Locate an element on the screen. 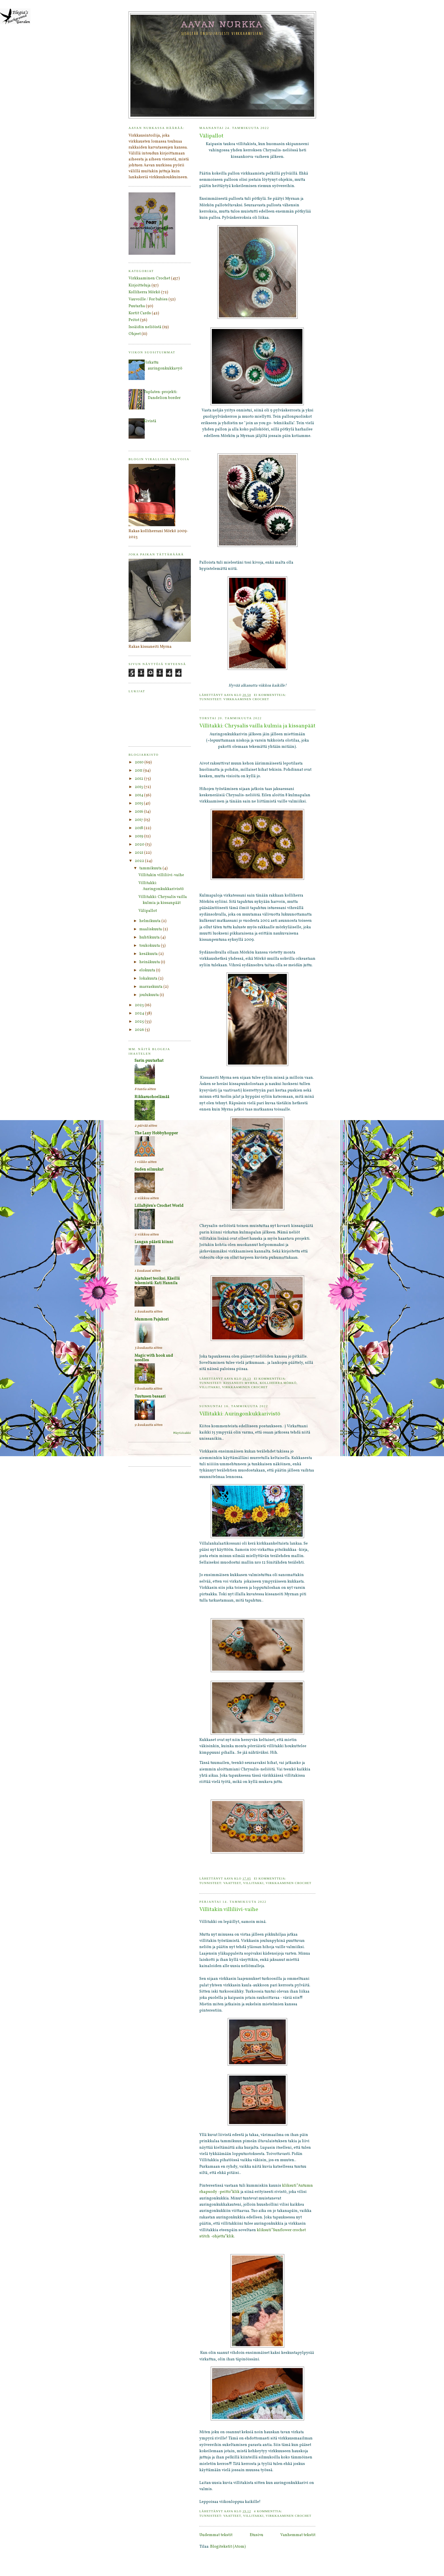 This screenshot has width=444, height=2576. 2020 is located at coordinates (140, 844).